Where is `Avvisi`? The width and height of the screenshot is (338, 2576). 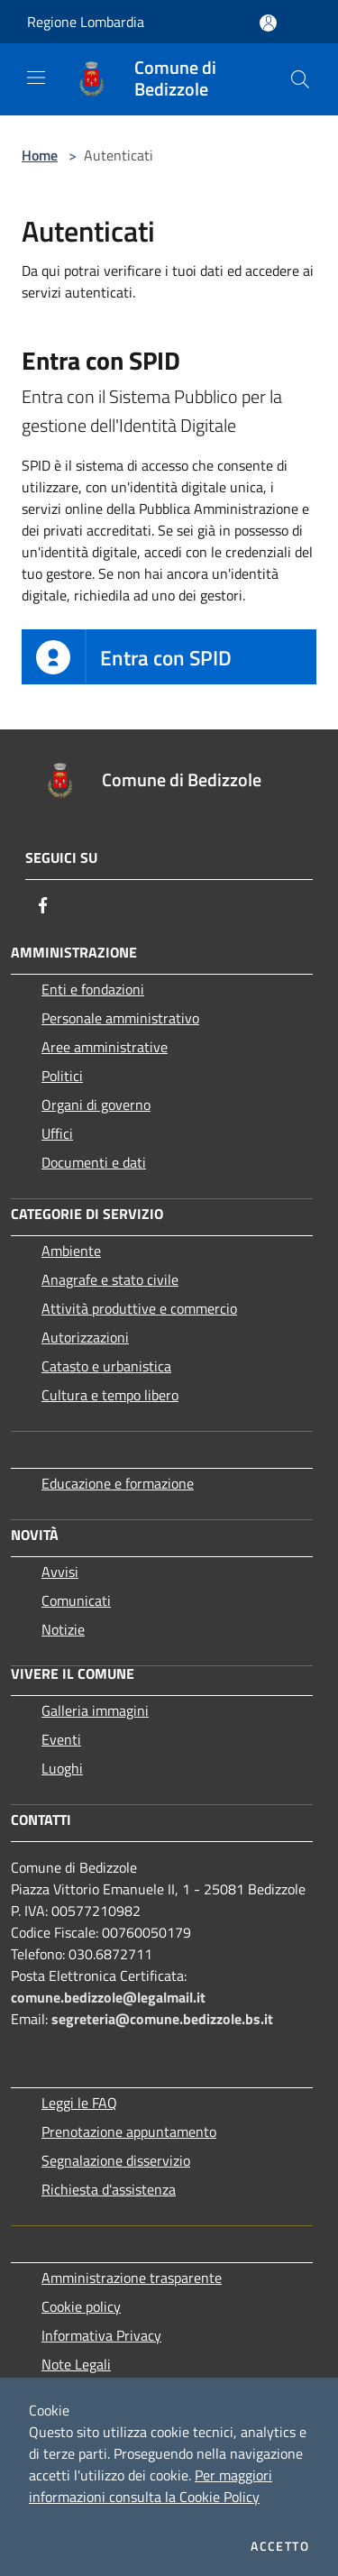 Avvisi is located at coordinates (59, 1571).